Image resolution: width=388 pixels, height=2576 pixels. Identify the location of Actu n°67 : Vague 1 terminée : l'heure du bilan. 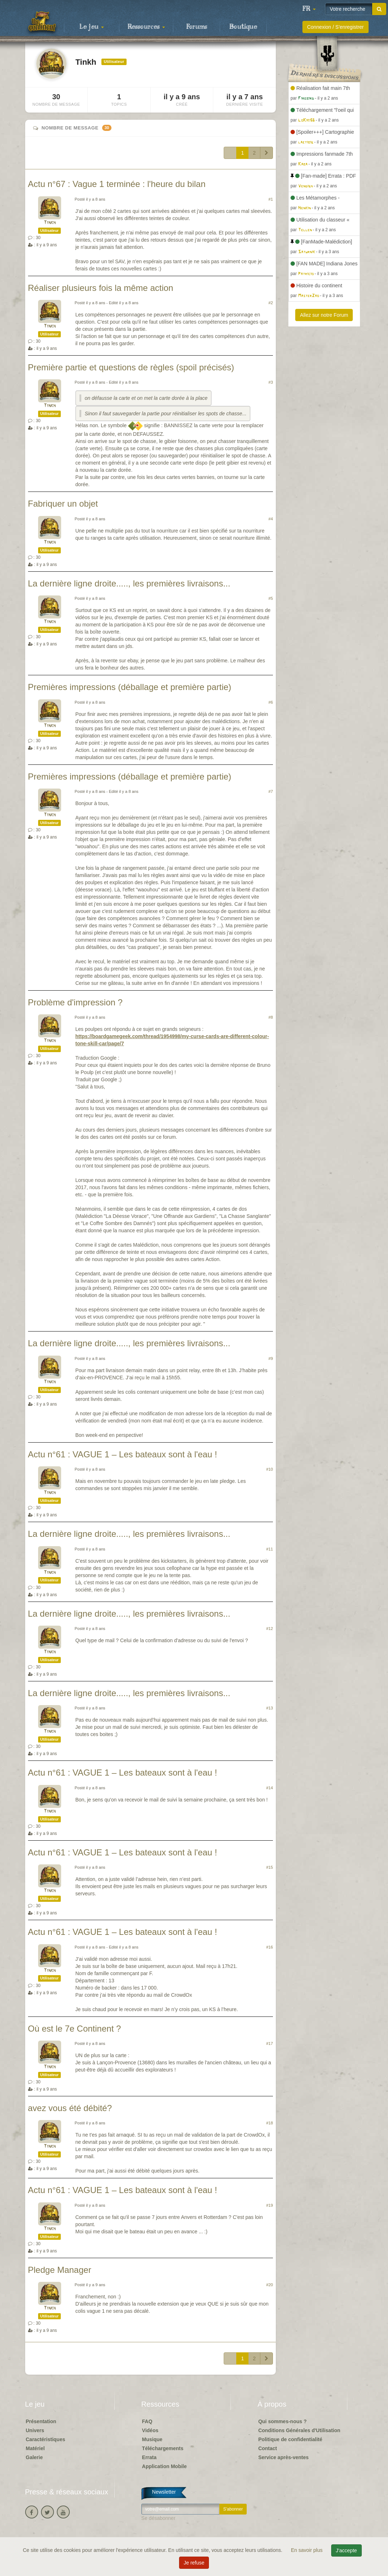
(117, 184).